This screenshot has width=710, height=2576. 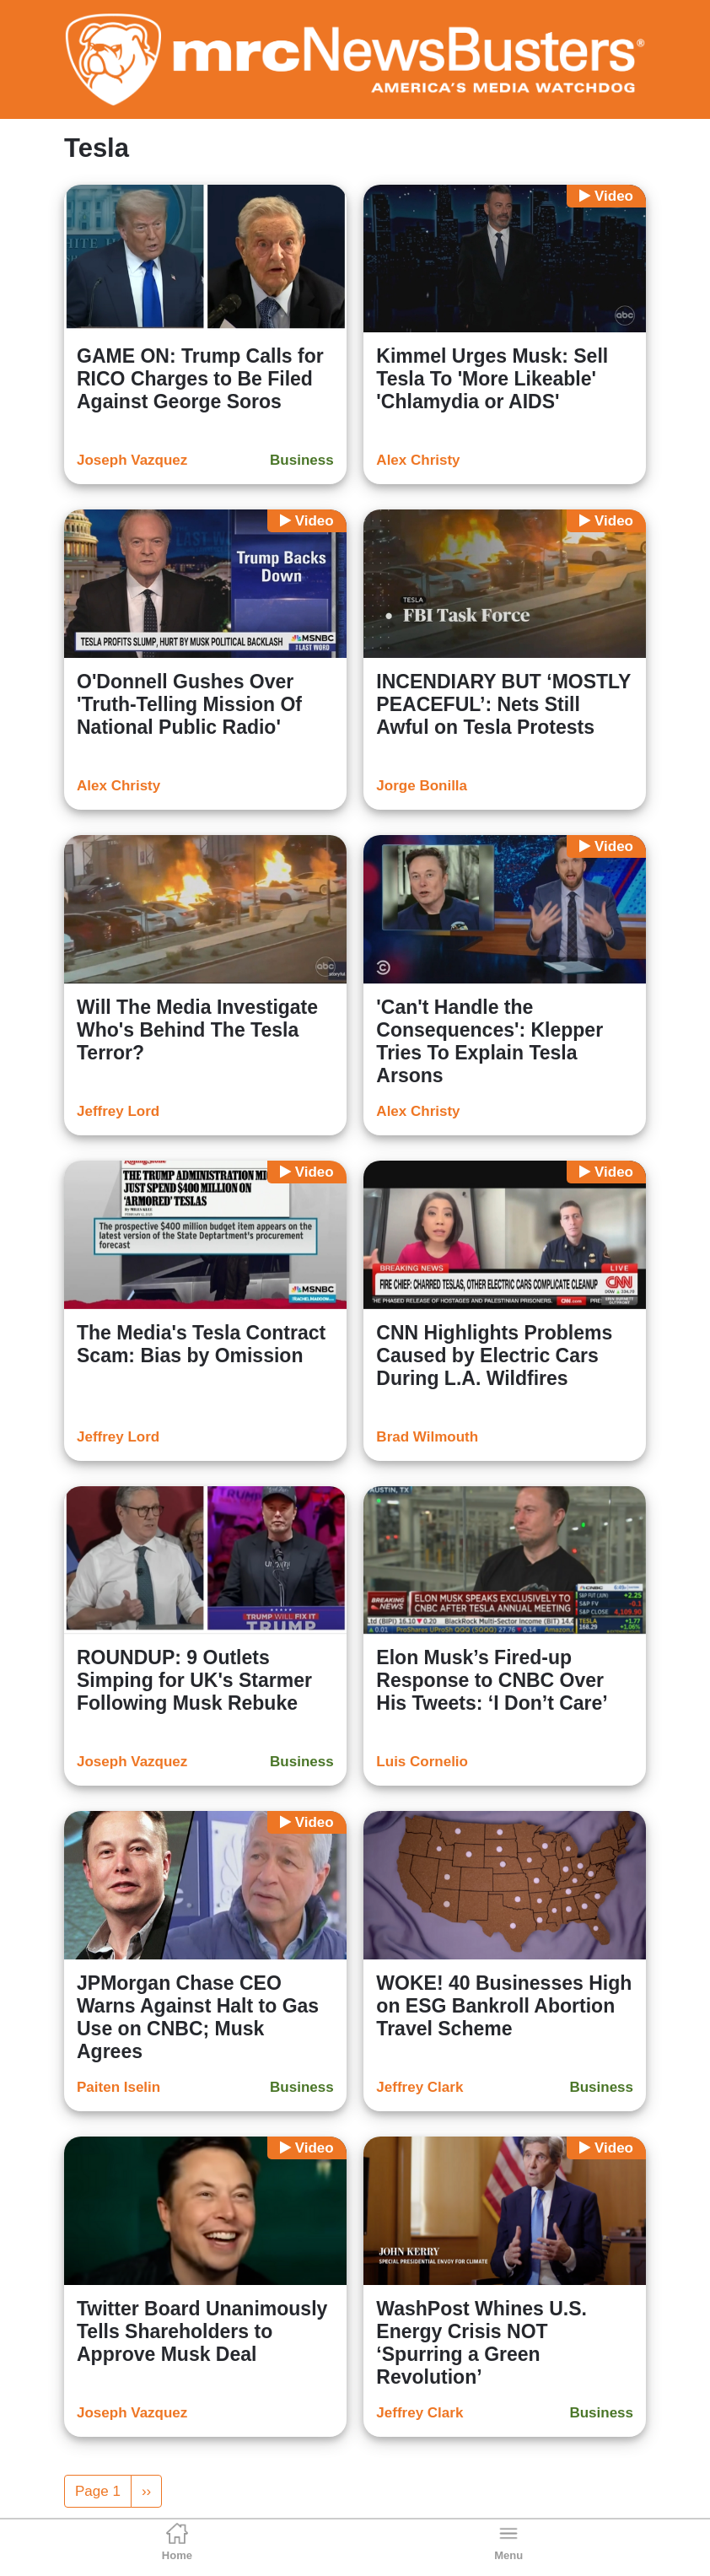 What do you see at coordinates (118, 1111) in the screenshot?
I see `Jeffrey Lord` at bounding box center [118, 1111].